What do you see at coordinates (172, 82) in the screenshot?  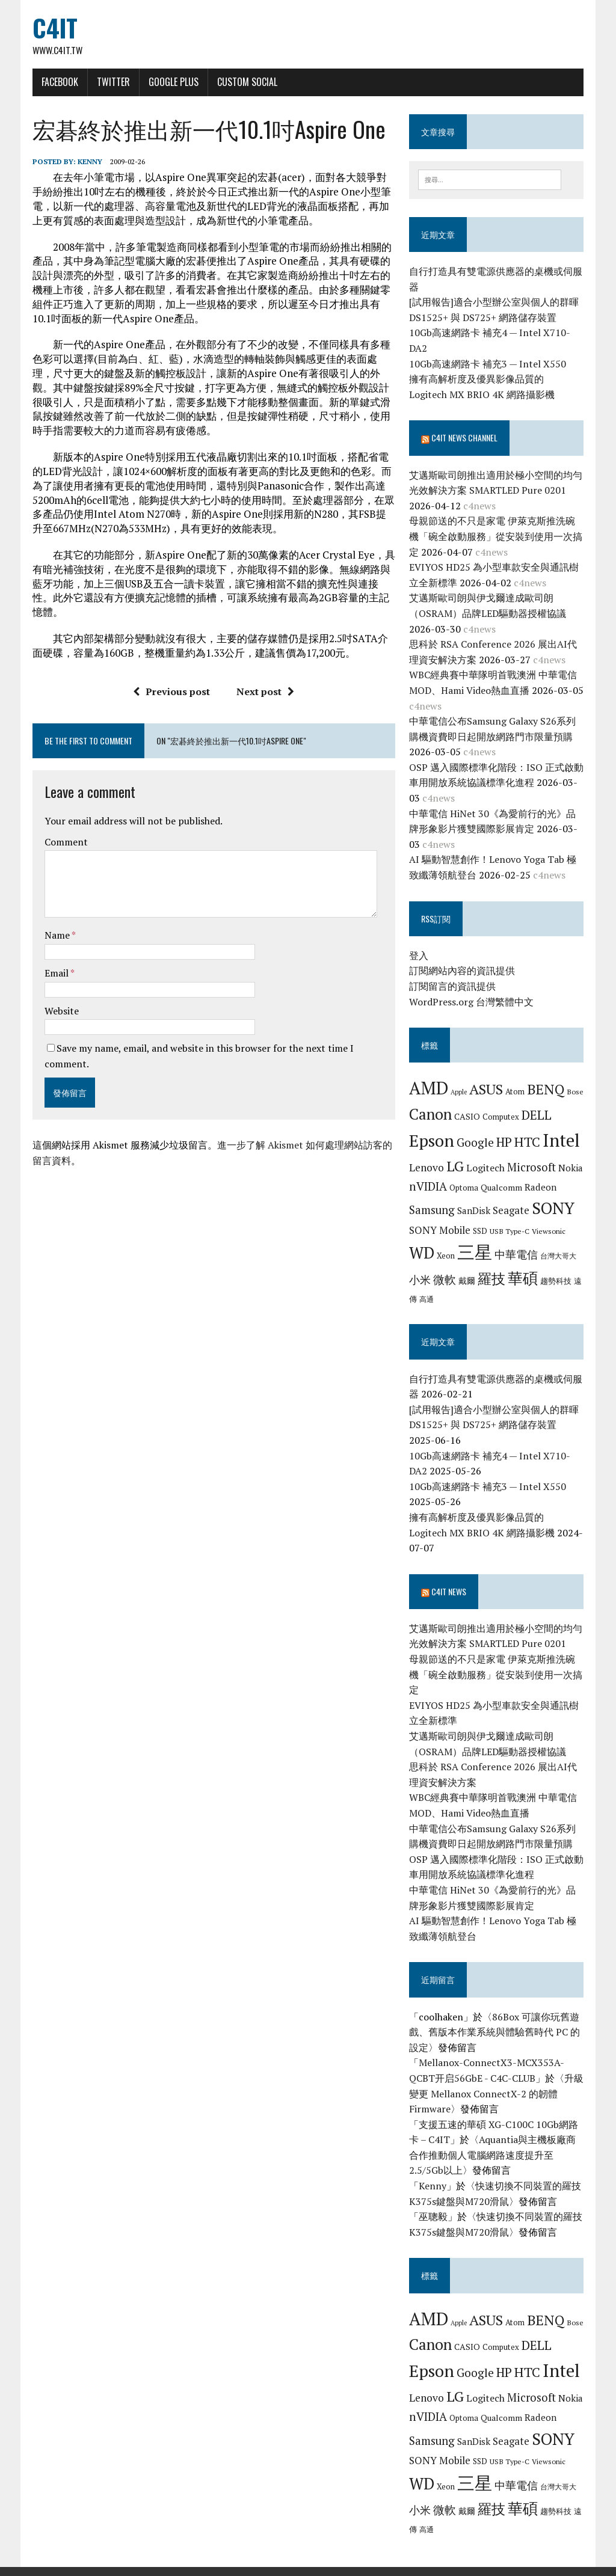 I see `Google Plus` at bounding box center [172, 82].